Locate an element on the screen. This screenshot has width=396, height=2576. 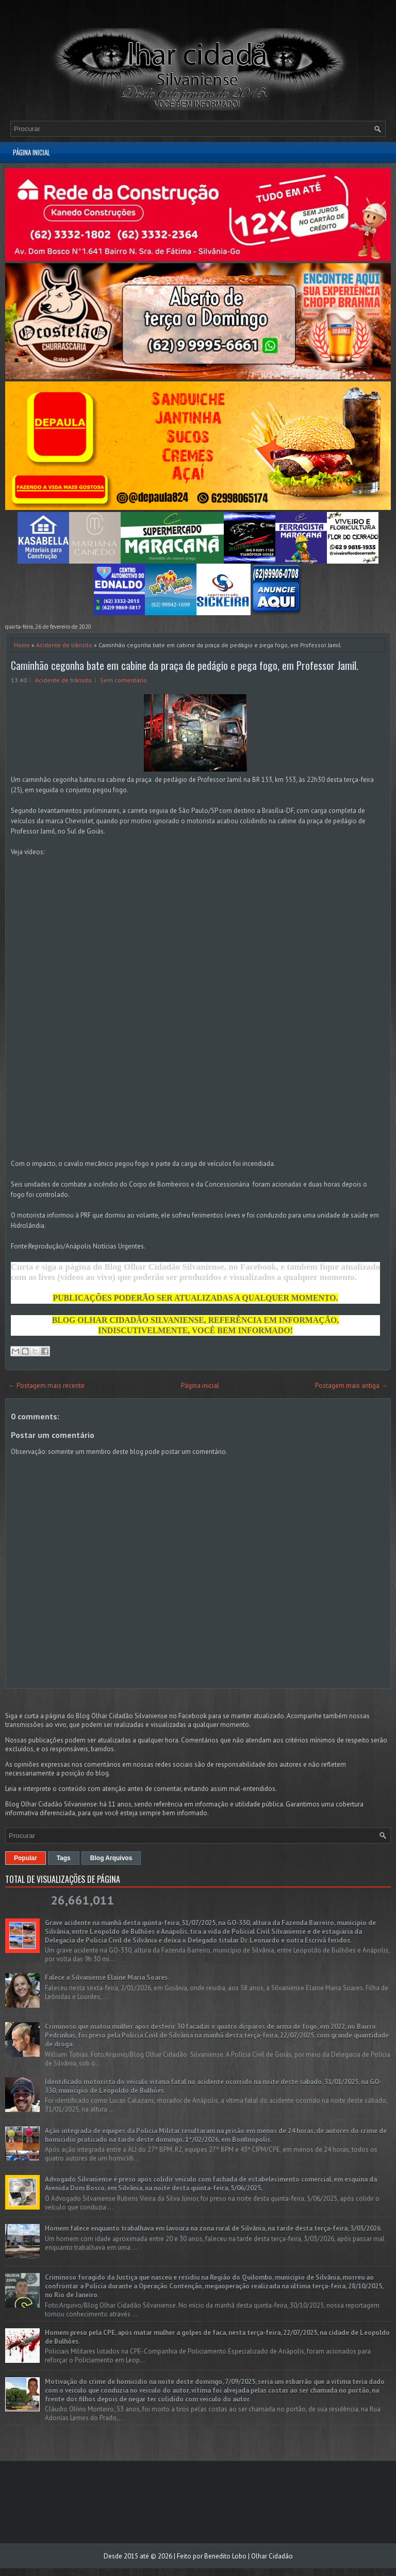
Tags is located at coordinates (64, 1858).